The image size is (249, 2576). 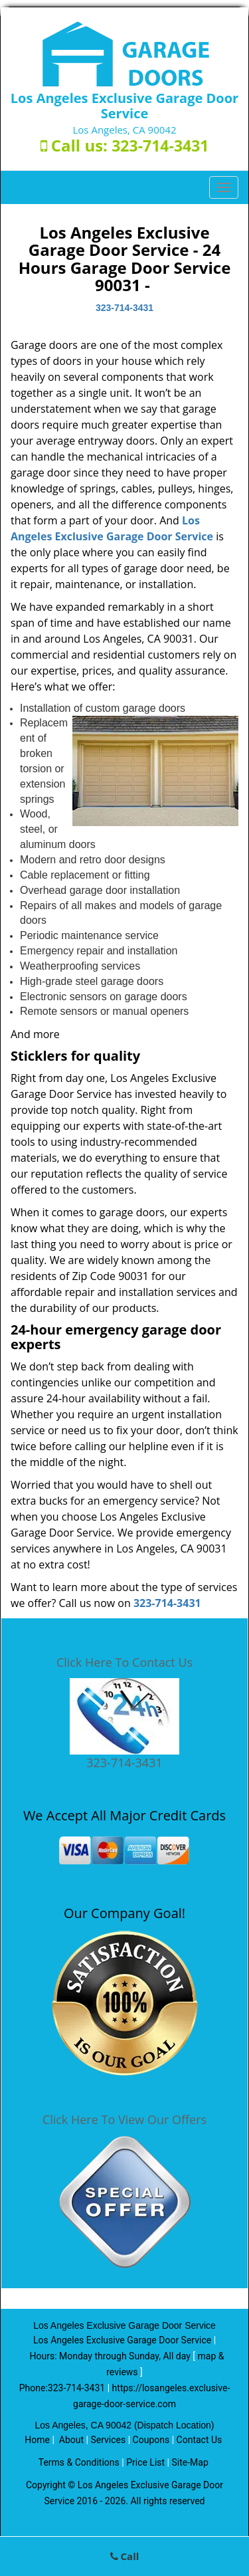 What do you see at coordinates (124, 1662) in the screenshot?
I see `Click Here To Contact Us` at bounding box center [124, 1662].